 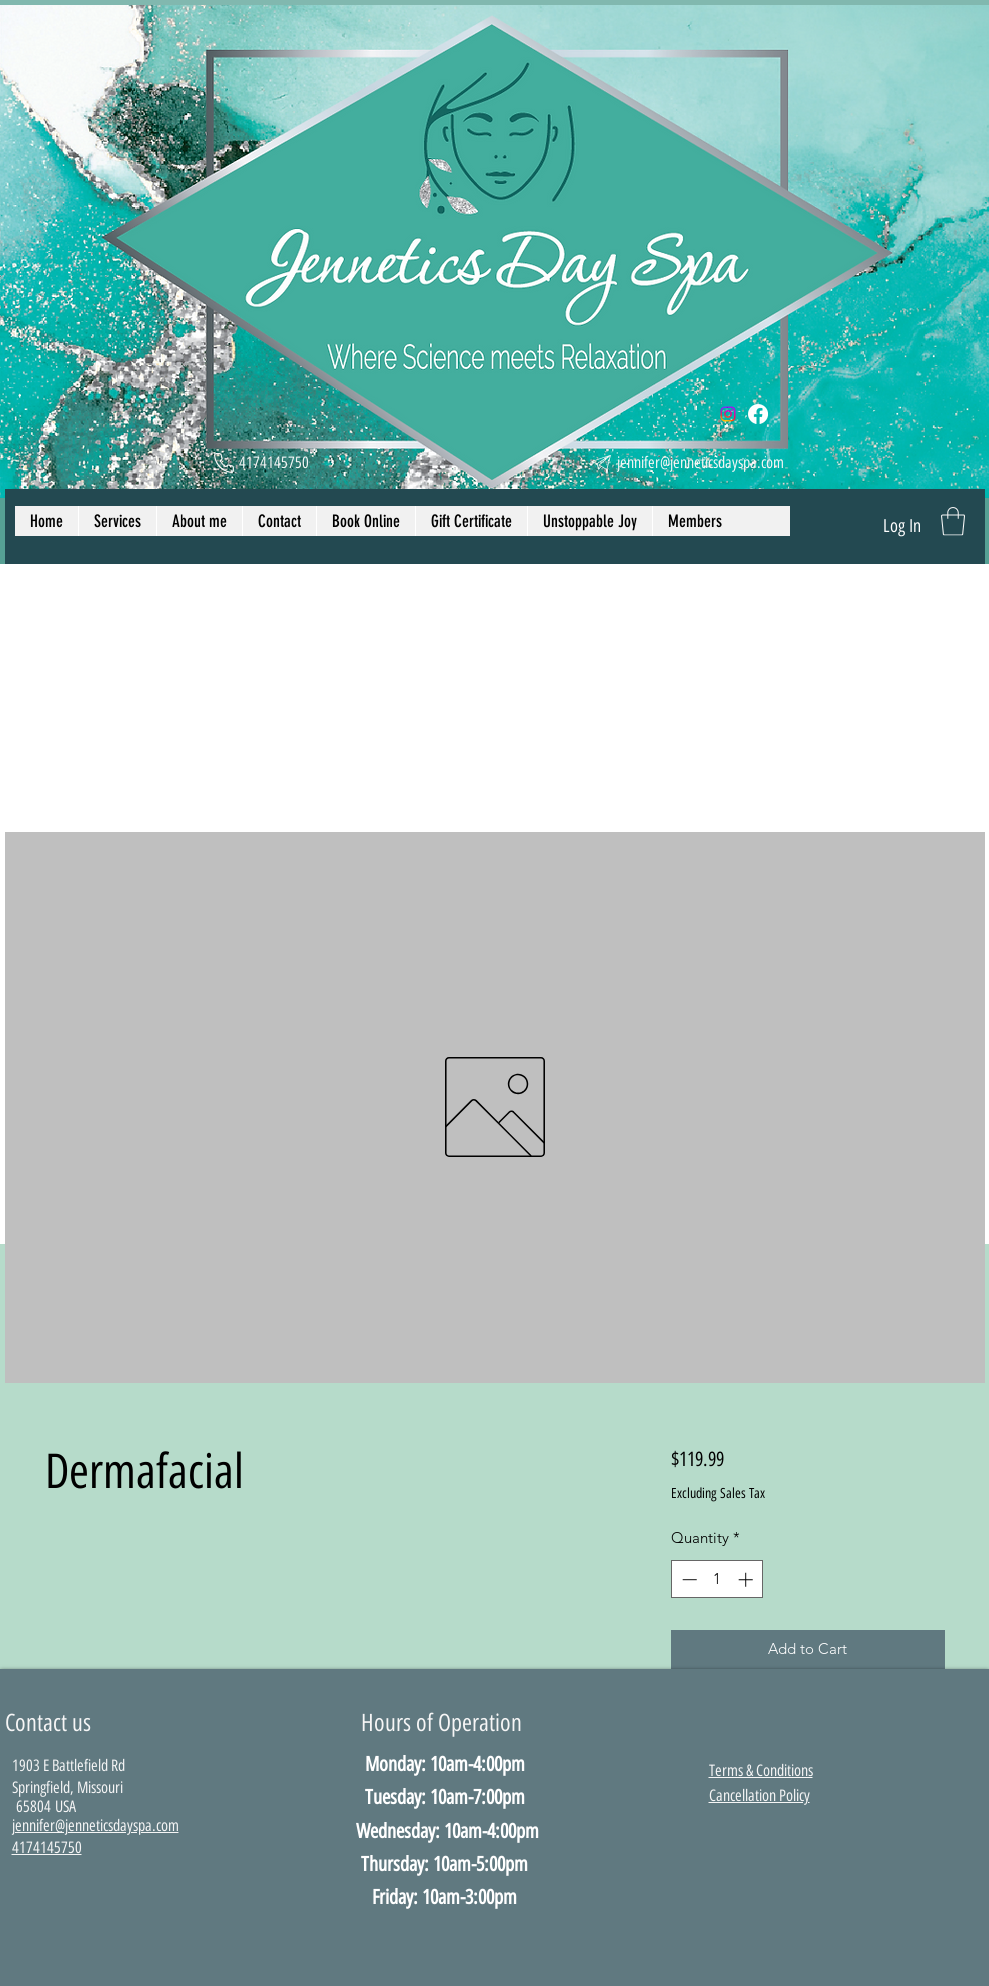 I want to click on jennifer@jenneticsdayspa.com, so click(x=700, y=462).